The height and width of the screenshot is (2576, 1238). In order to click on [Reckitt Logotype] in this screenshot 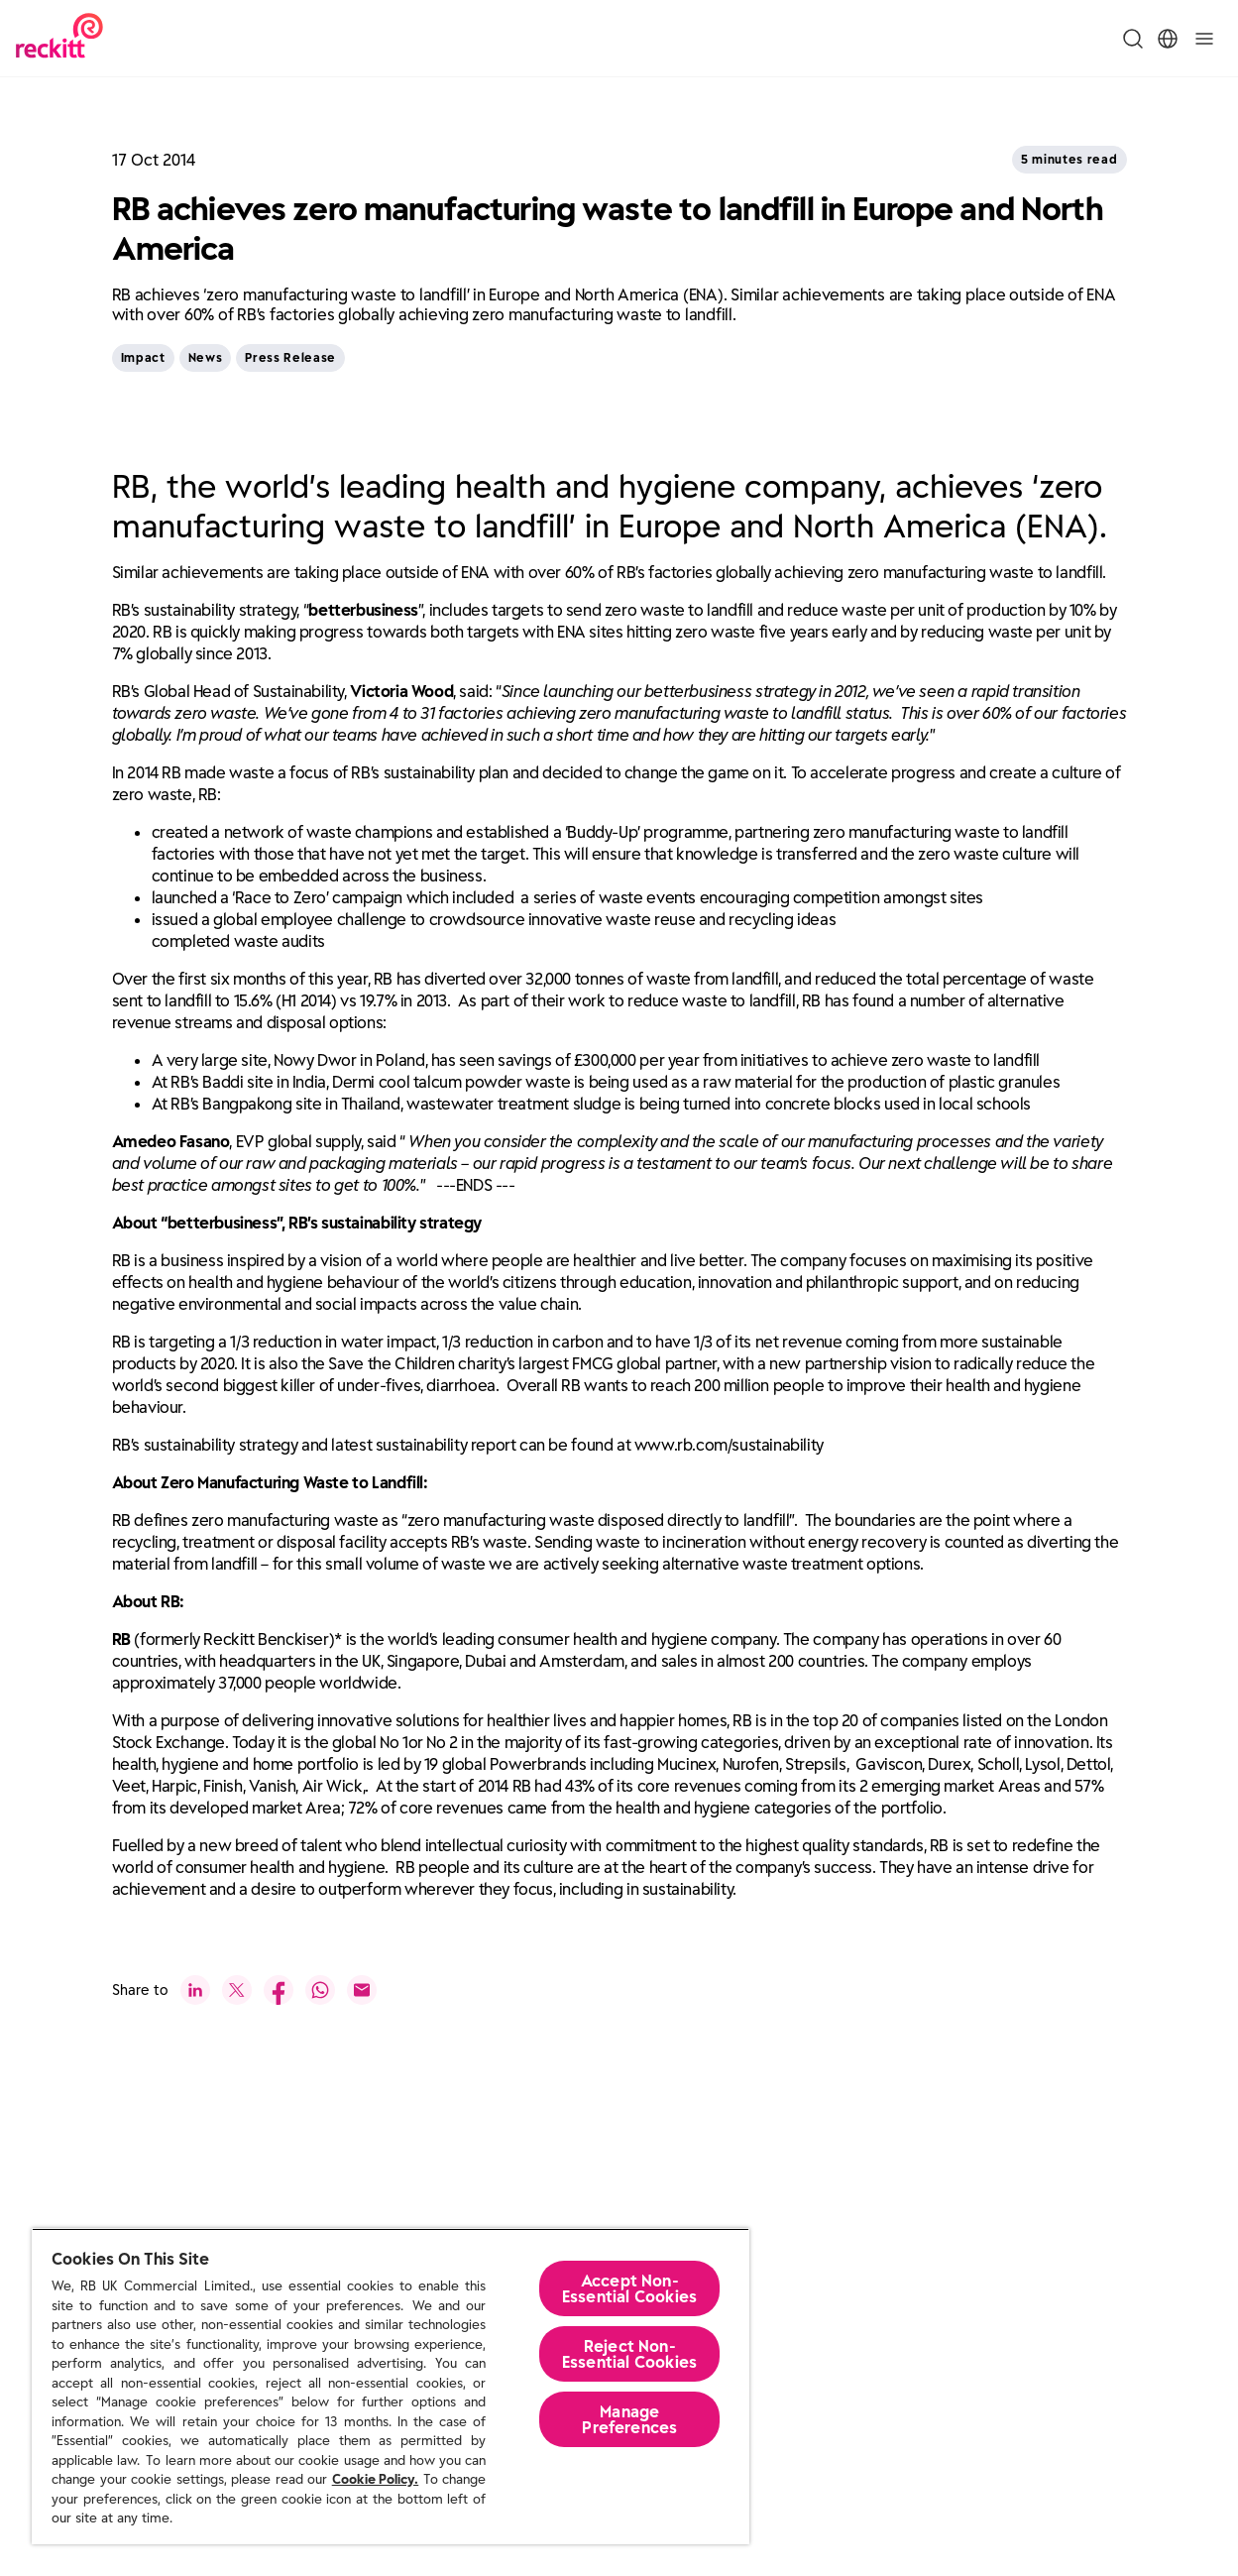, I will do `click(59, 38)`.